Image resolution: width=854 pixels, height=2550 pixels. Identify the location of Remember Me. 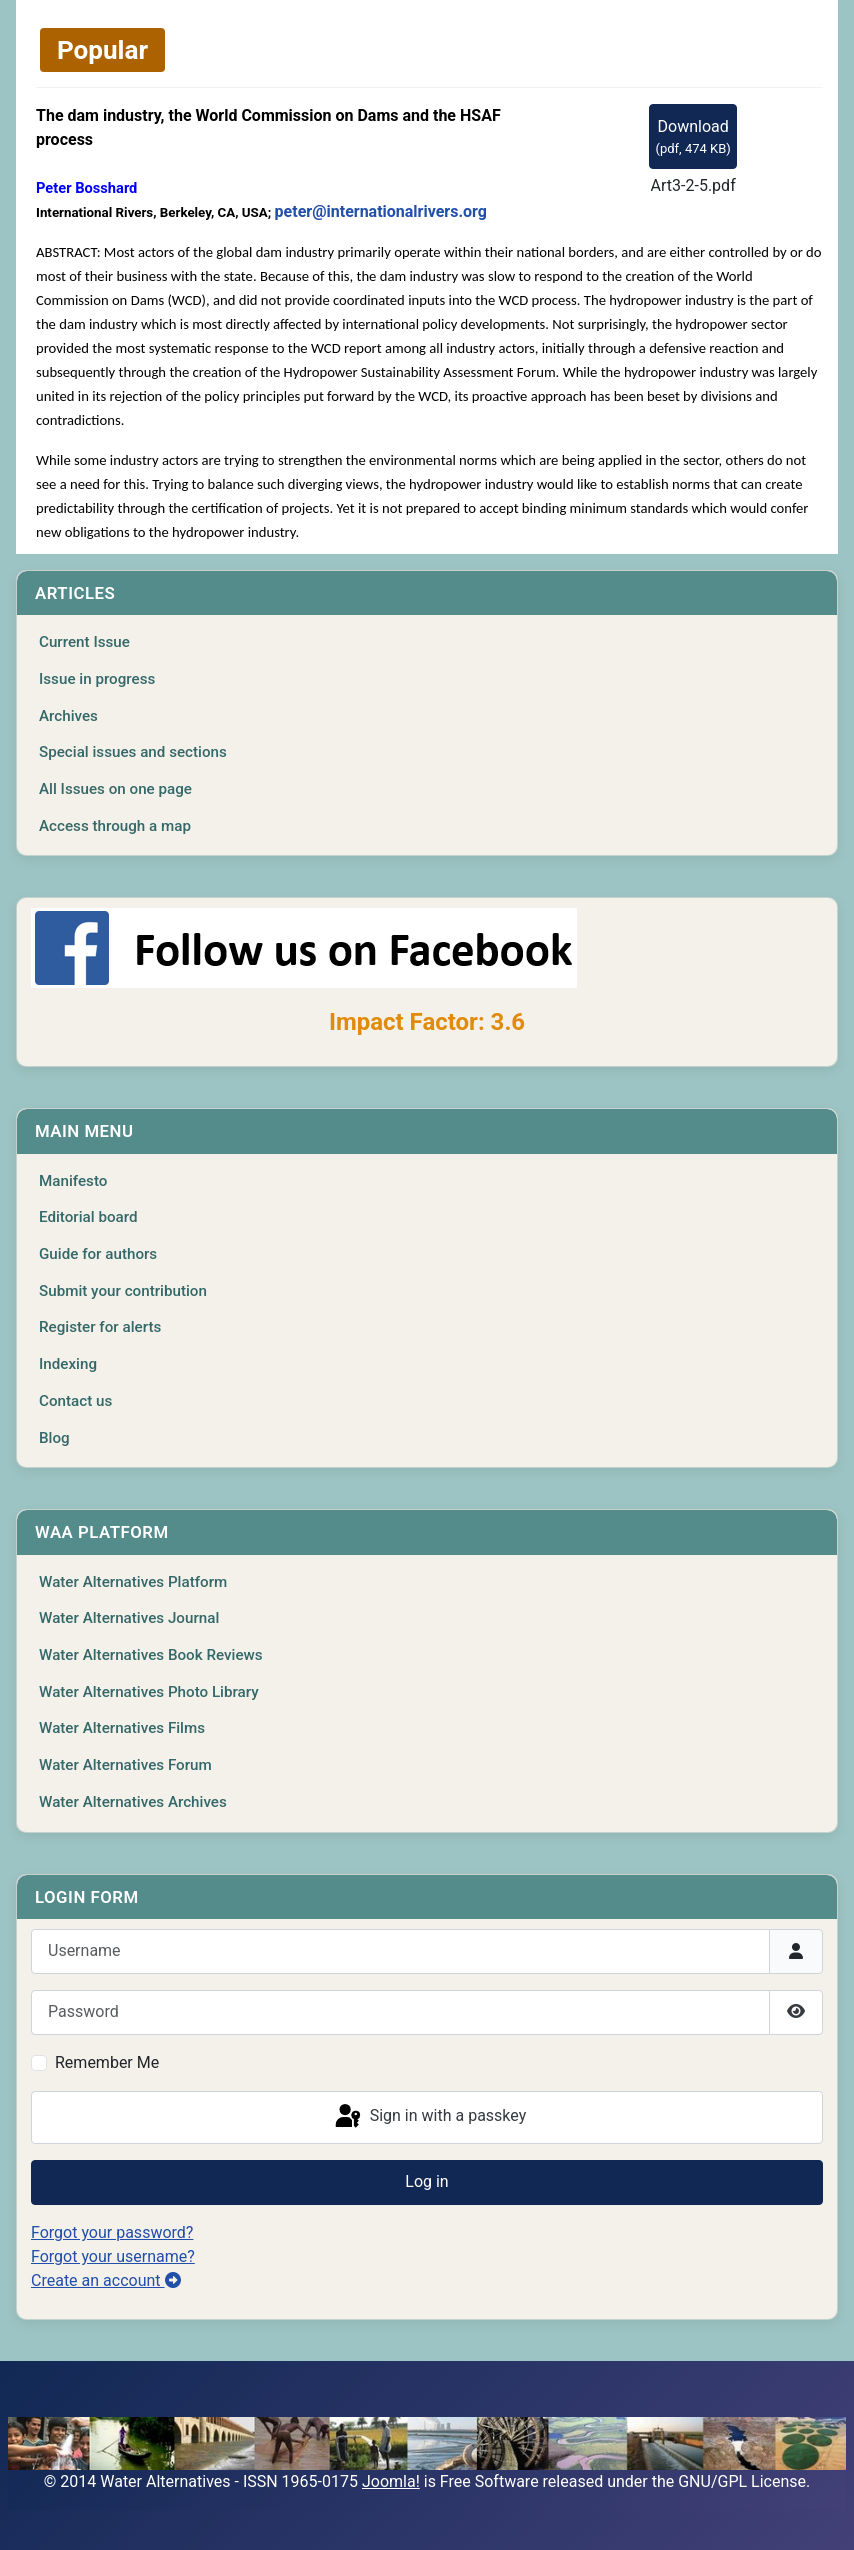
(107, 2062).